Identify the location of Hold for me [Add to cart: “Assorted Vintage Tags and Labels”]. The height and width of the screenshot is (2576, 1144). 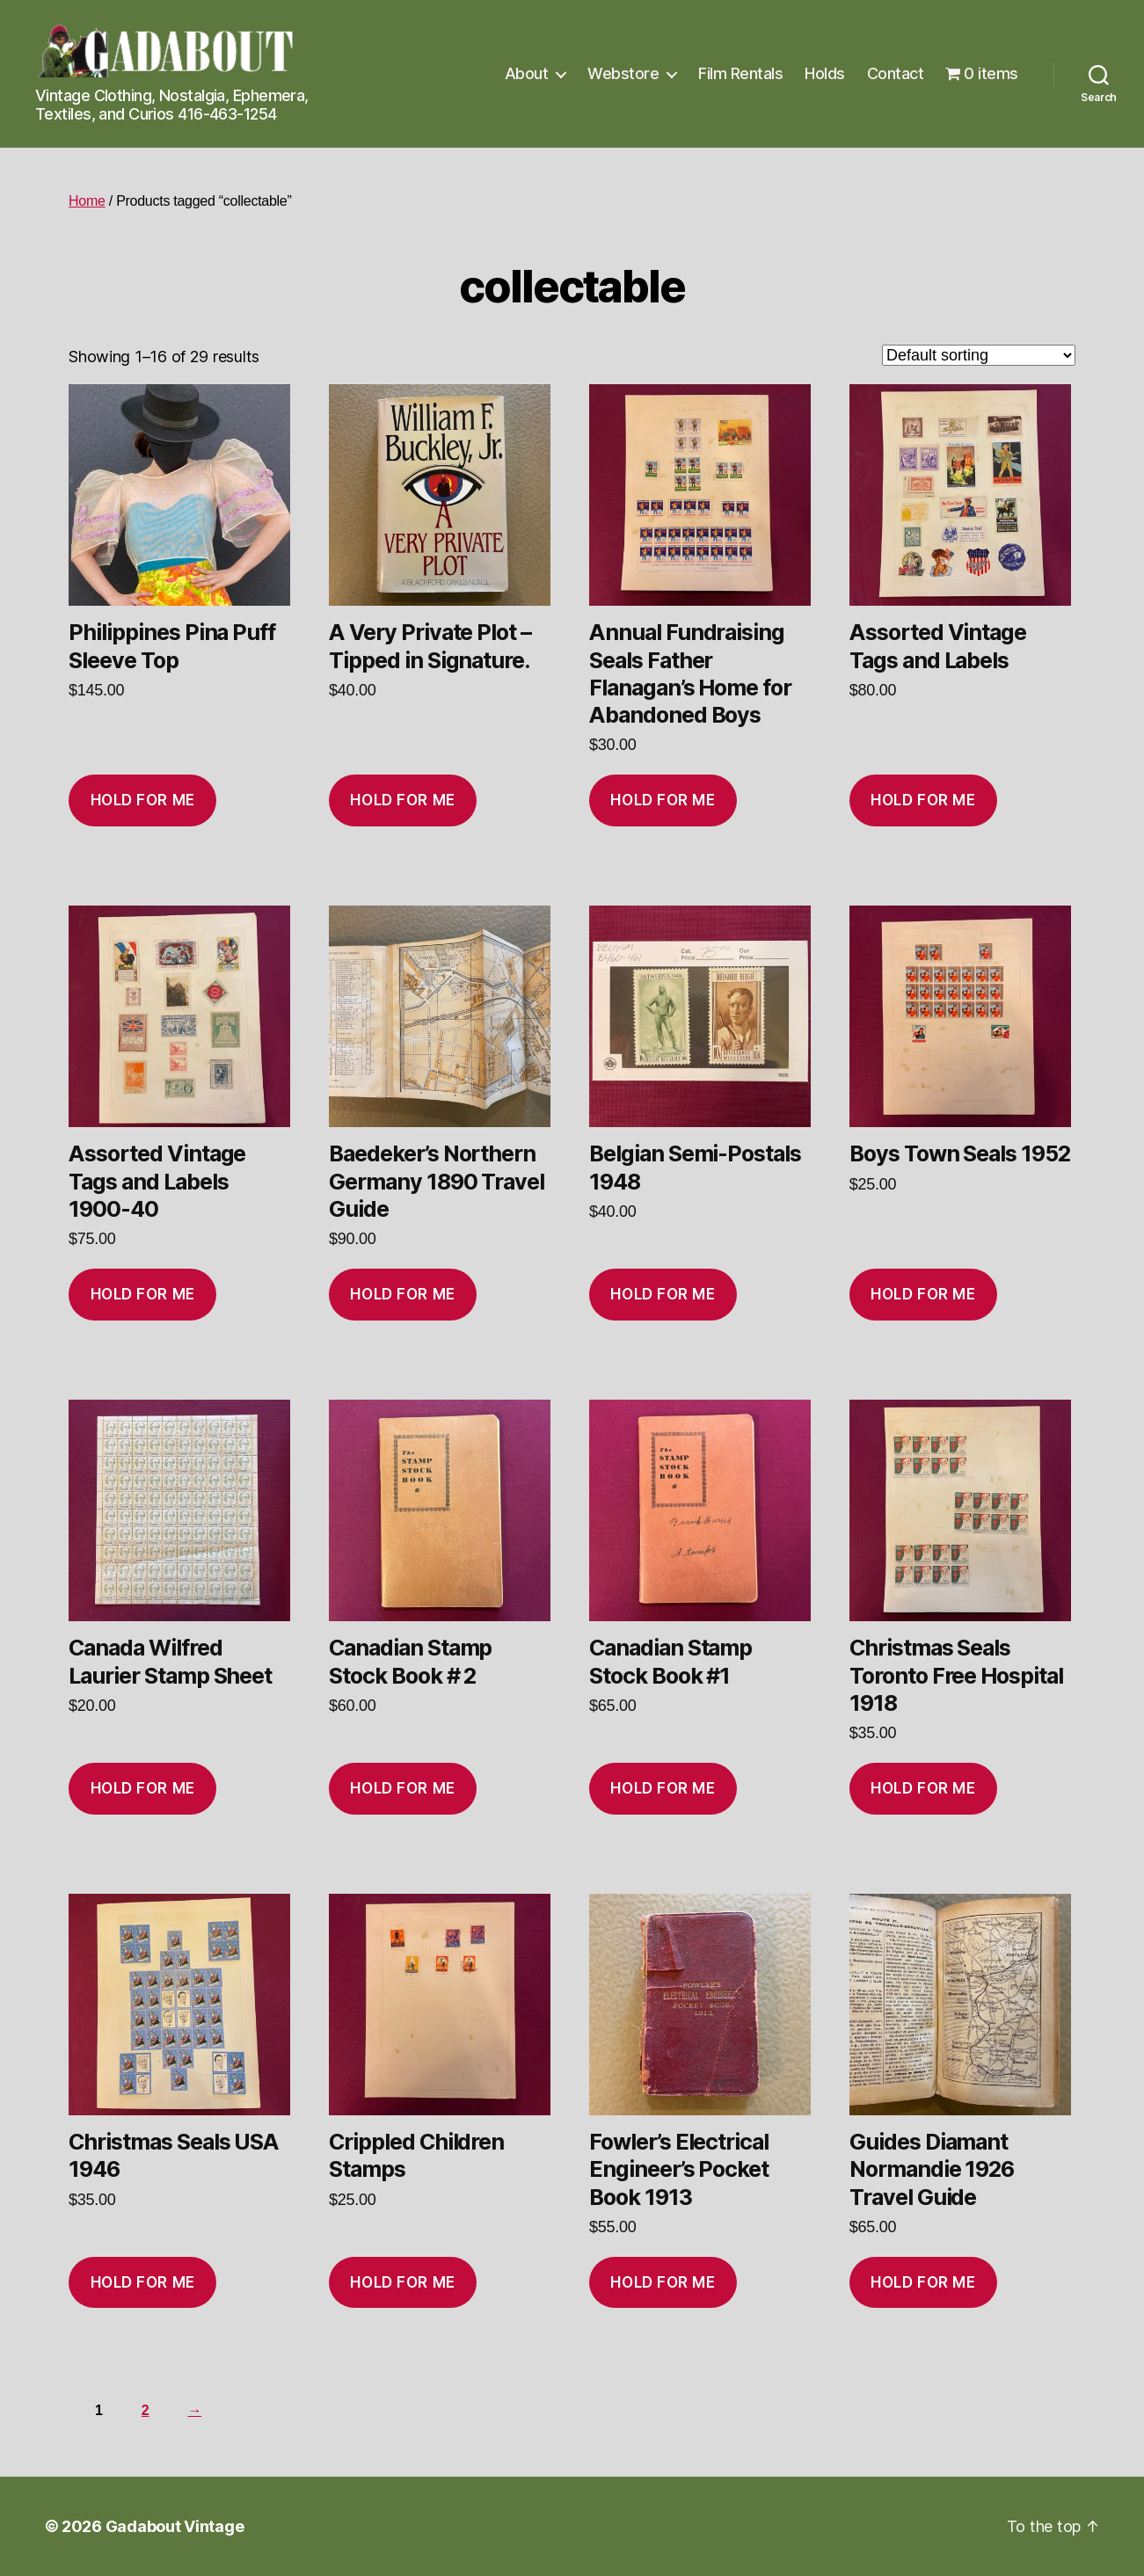
(923, 800).